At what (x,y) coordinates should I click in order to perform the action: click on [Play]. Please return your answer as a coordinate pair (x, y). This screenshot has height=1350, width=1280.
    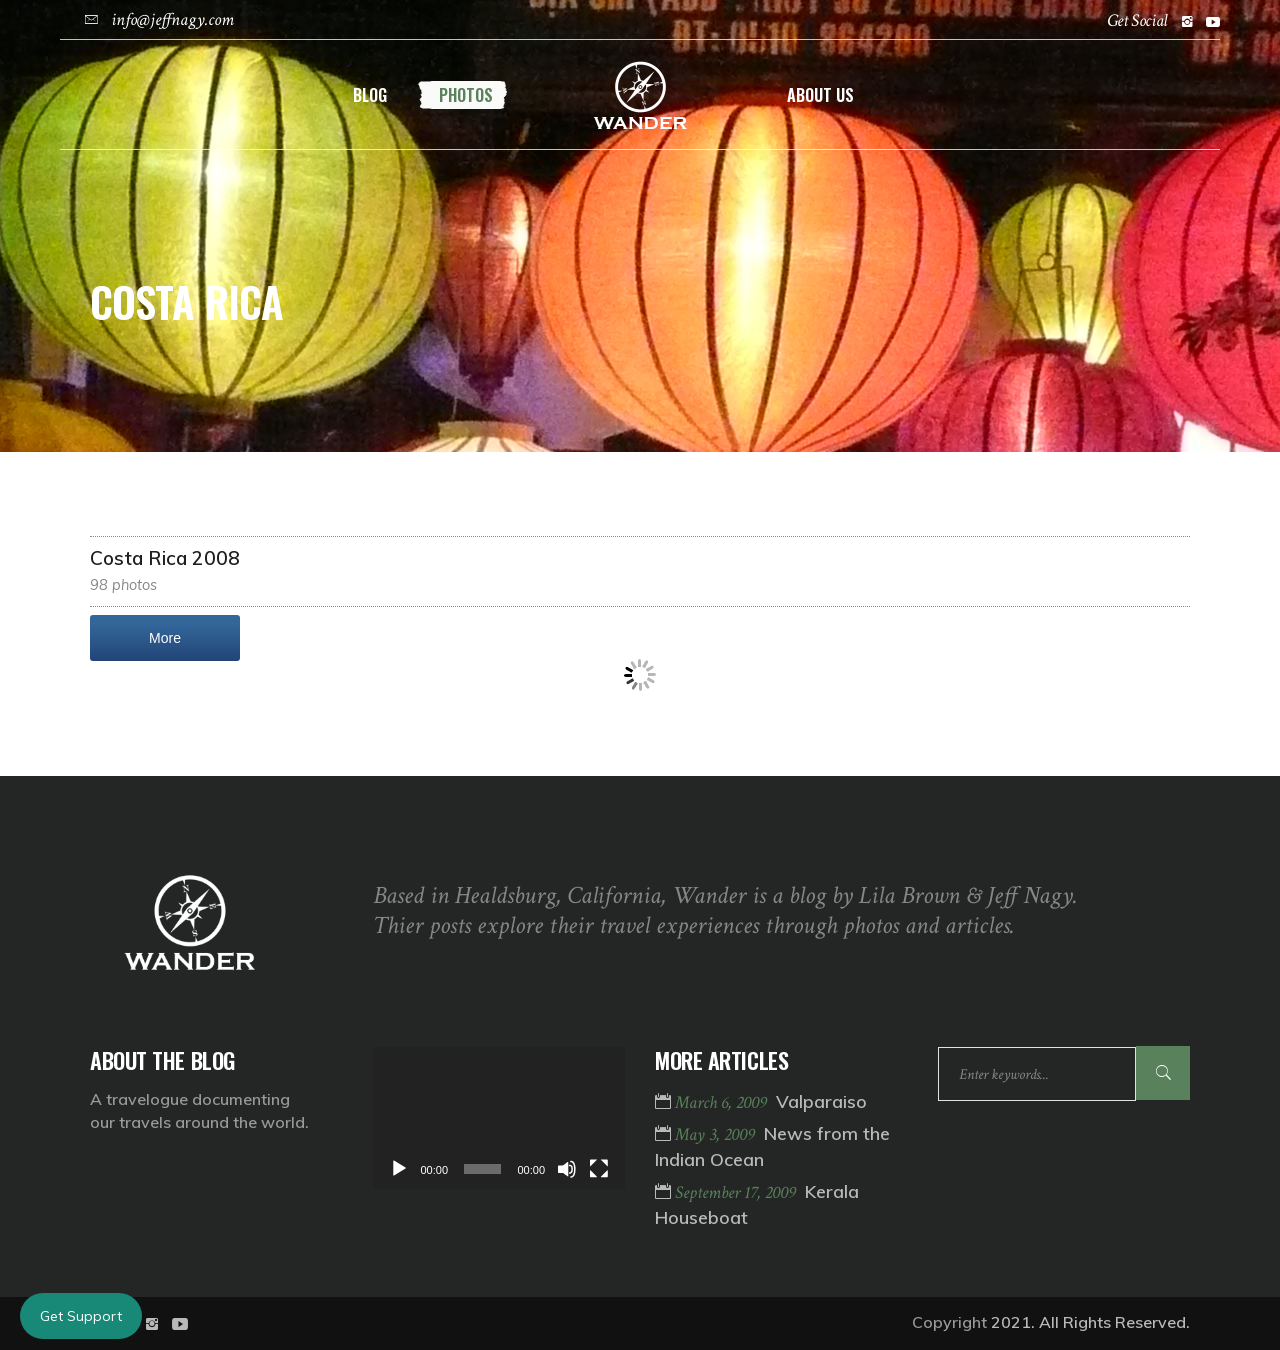
    Looking at the image, I should click on (399, 1169).